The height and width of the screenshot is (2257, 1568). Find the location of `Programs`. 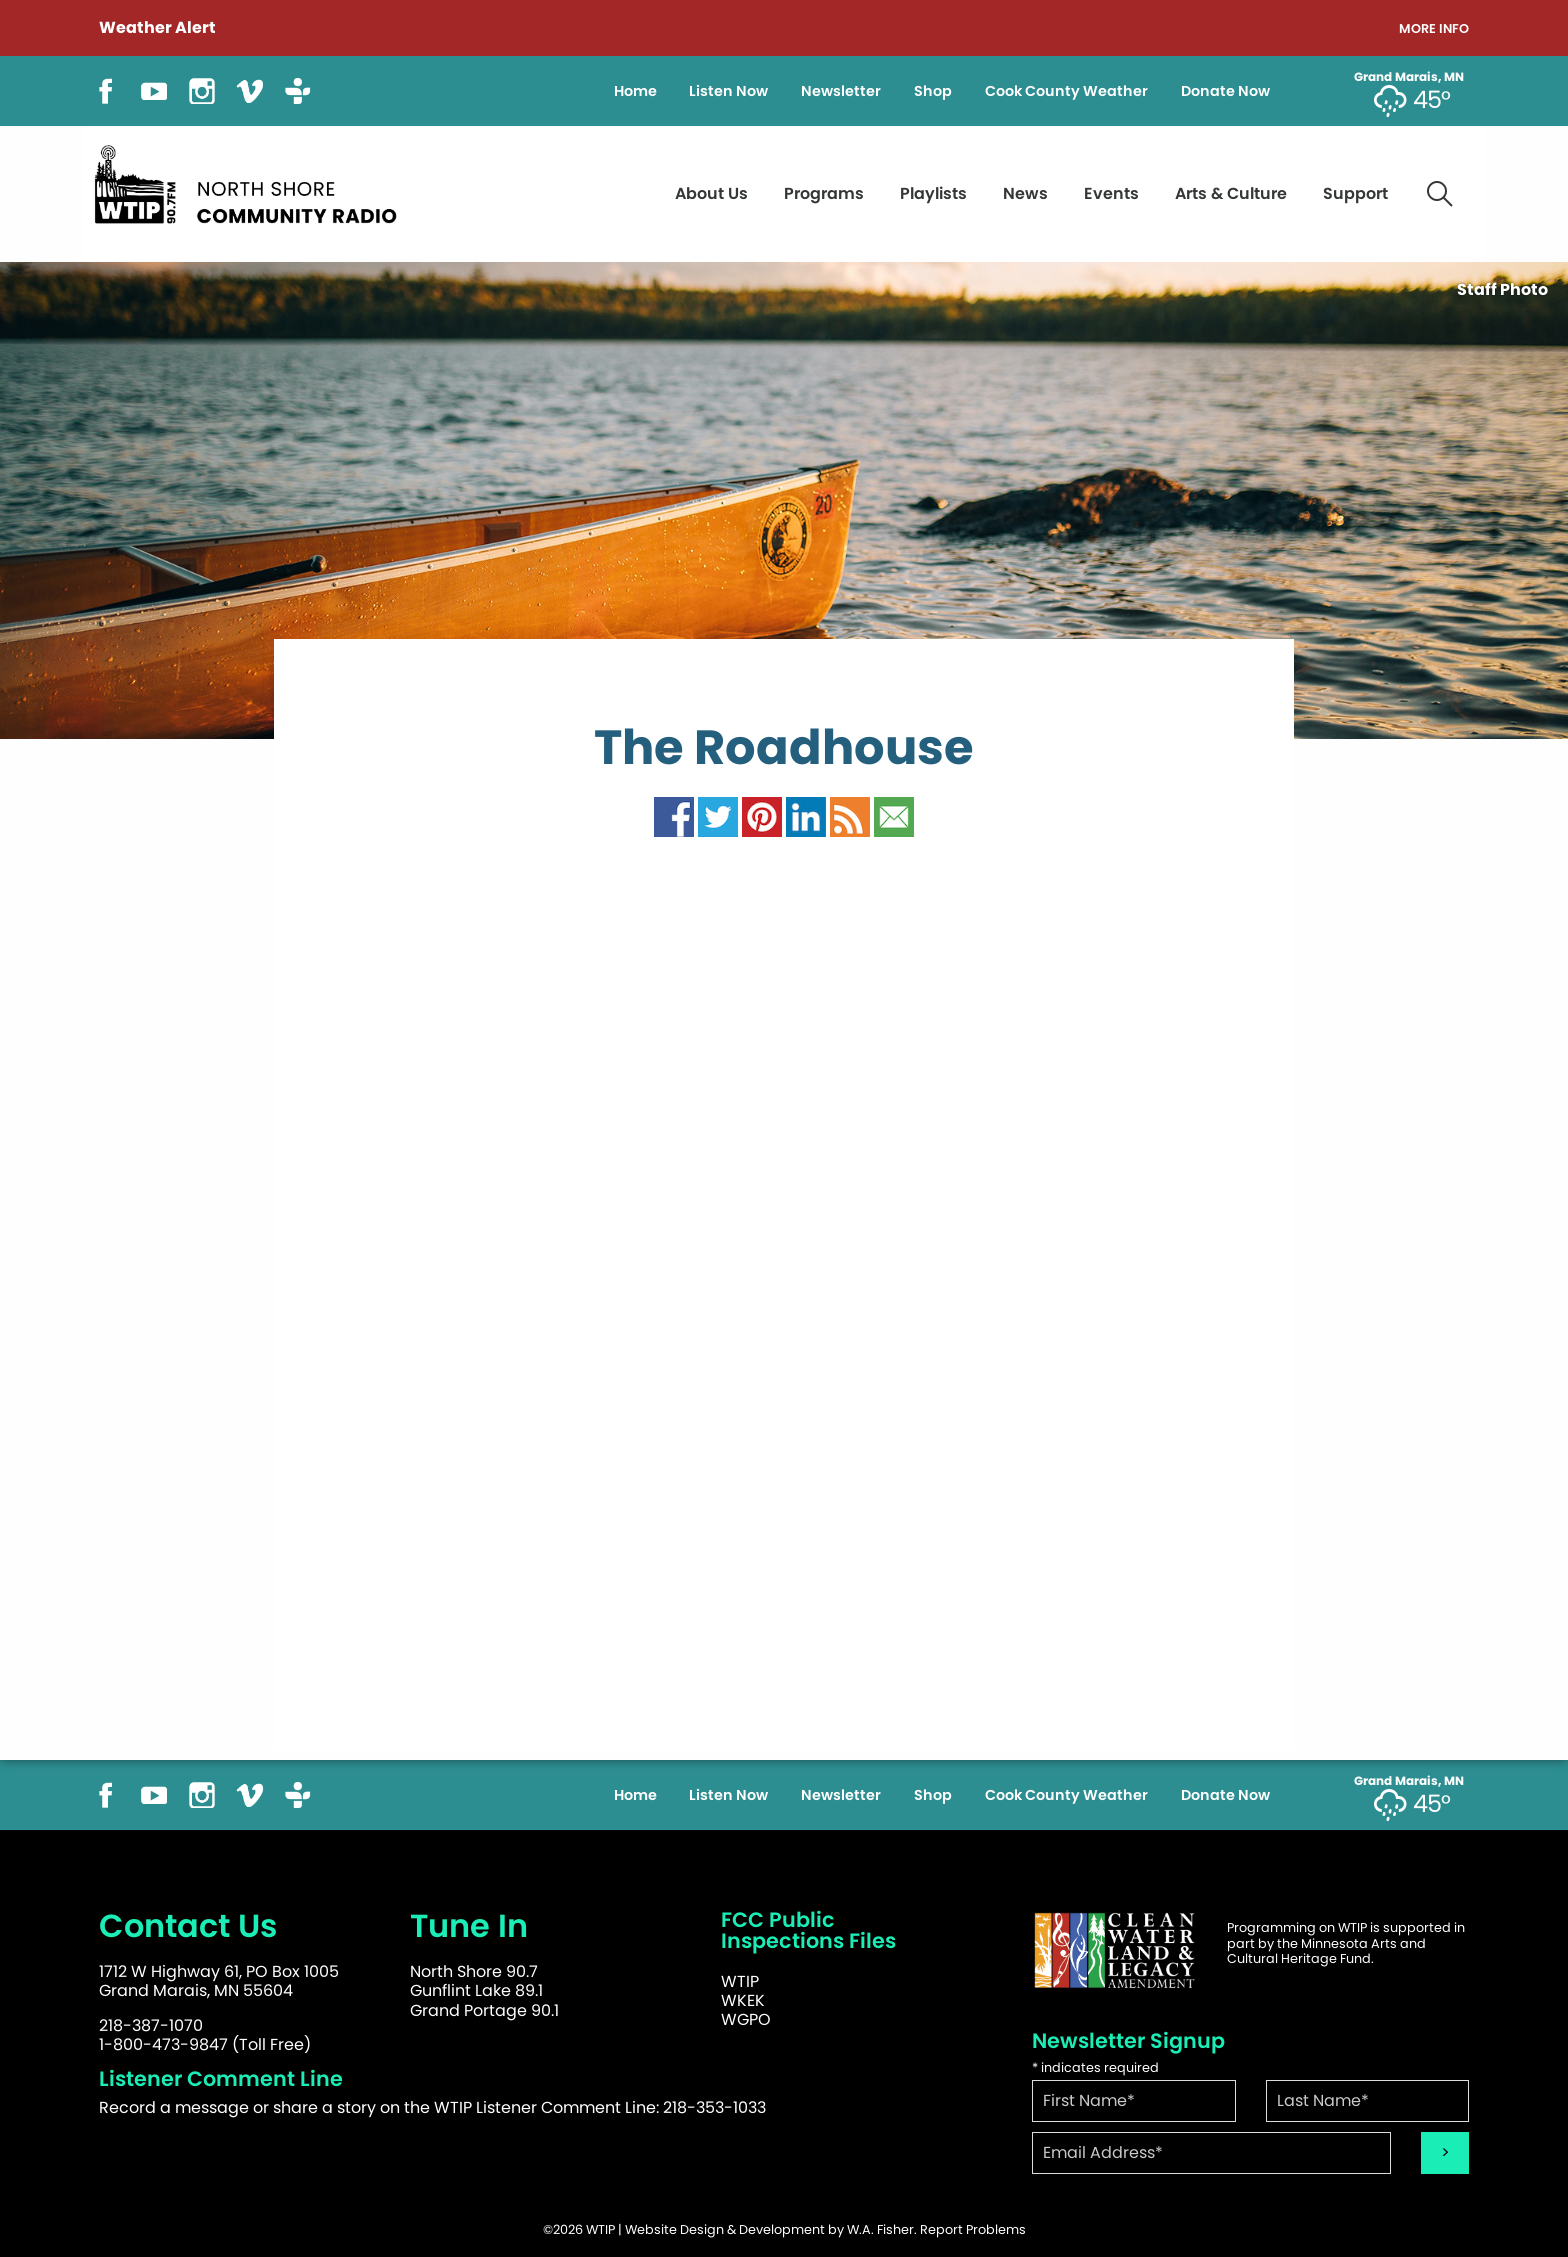

Programs is located at coordinates (824, 193).